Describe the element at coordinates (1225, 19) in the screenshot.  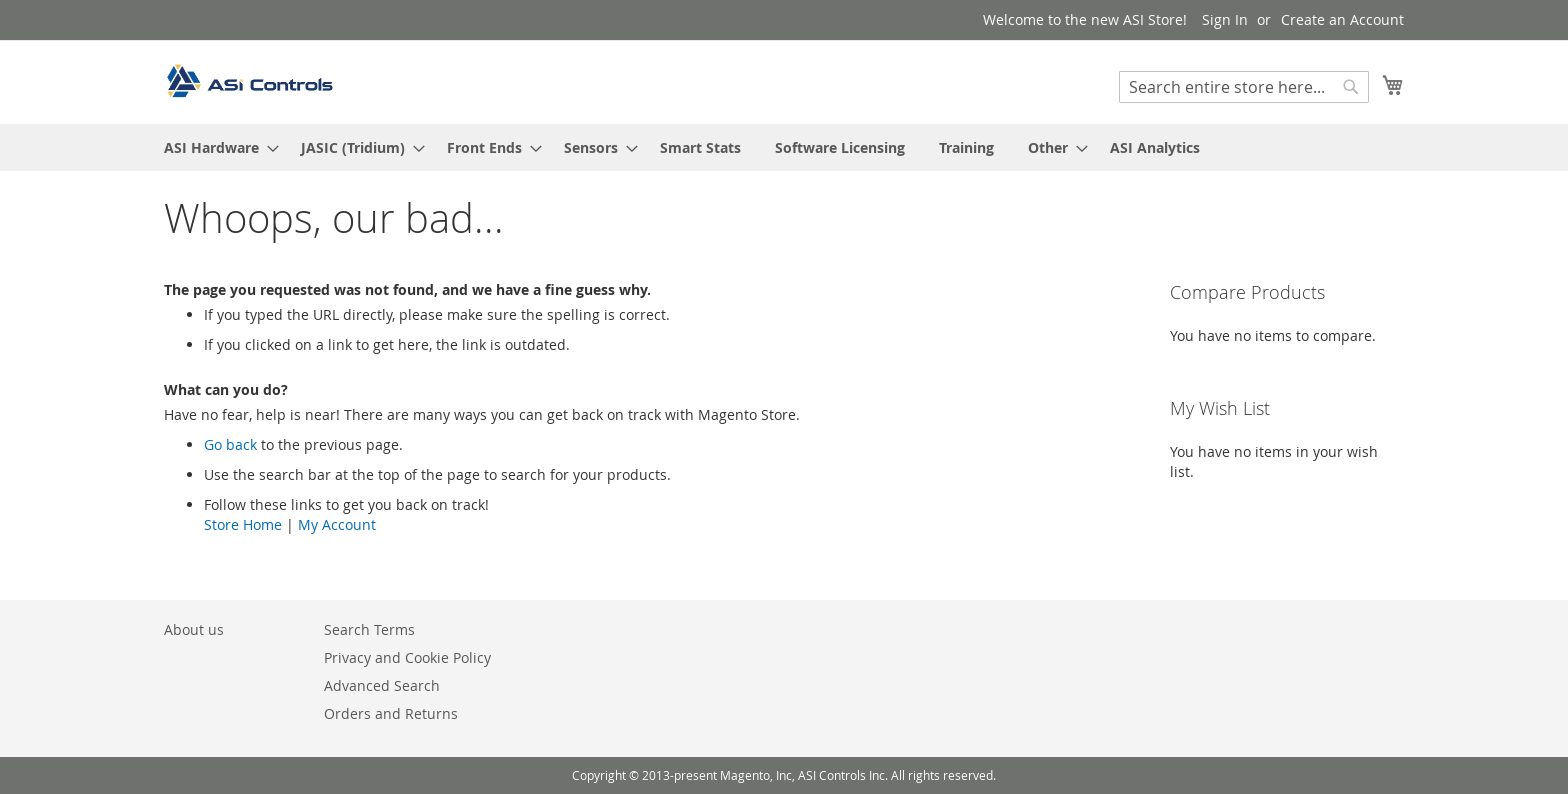
I see `Sign In` at that location.